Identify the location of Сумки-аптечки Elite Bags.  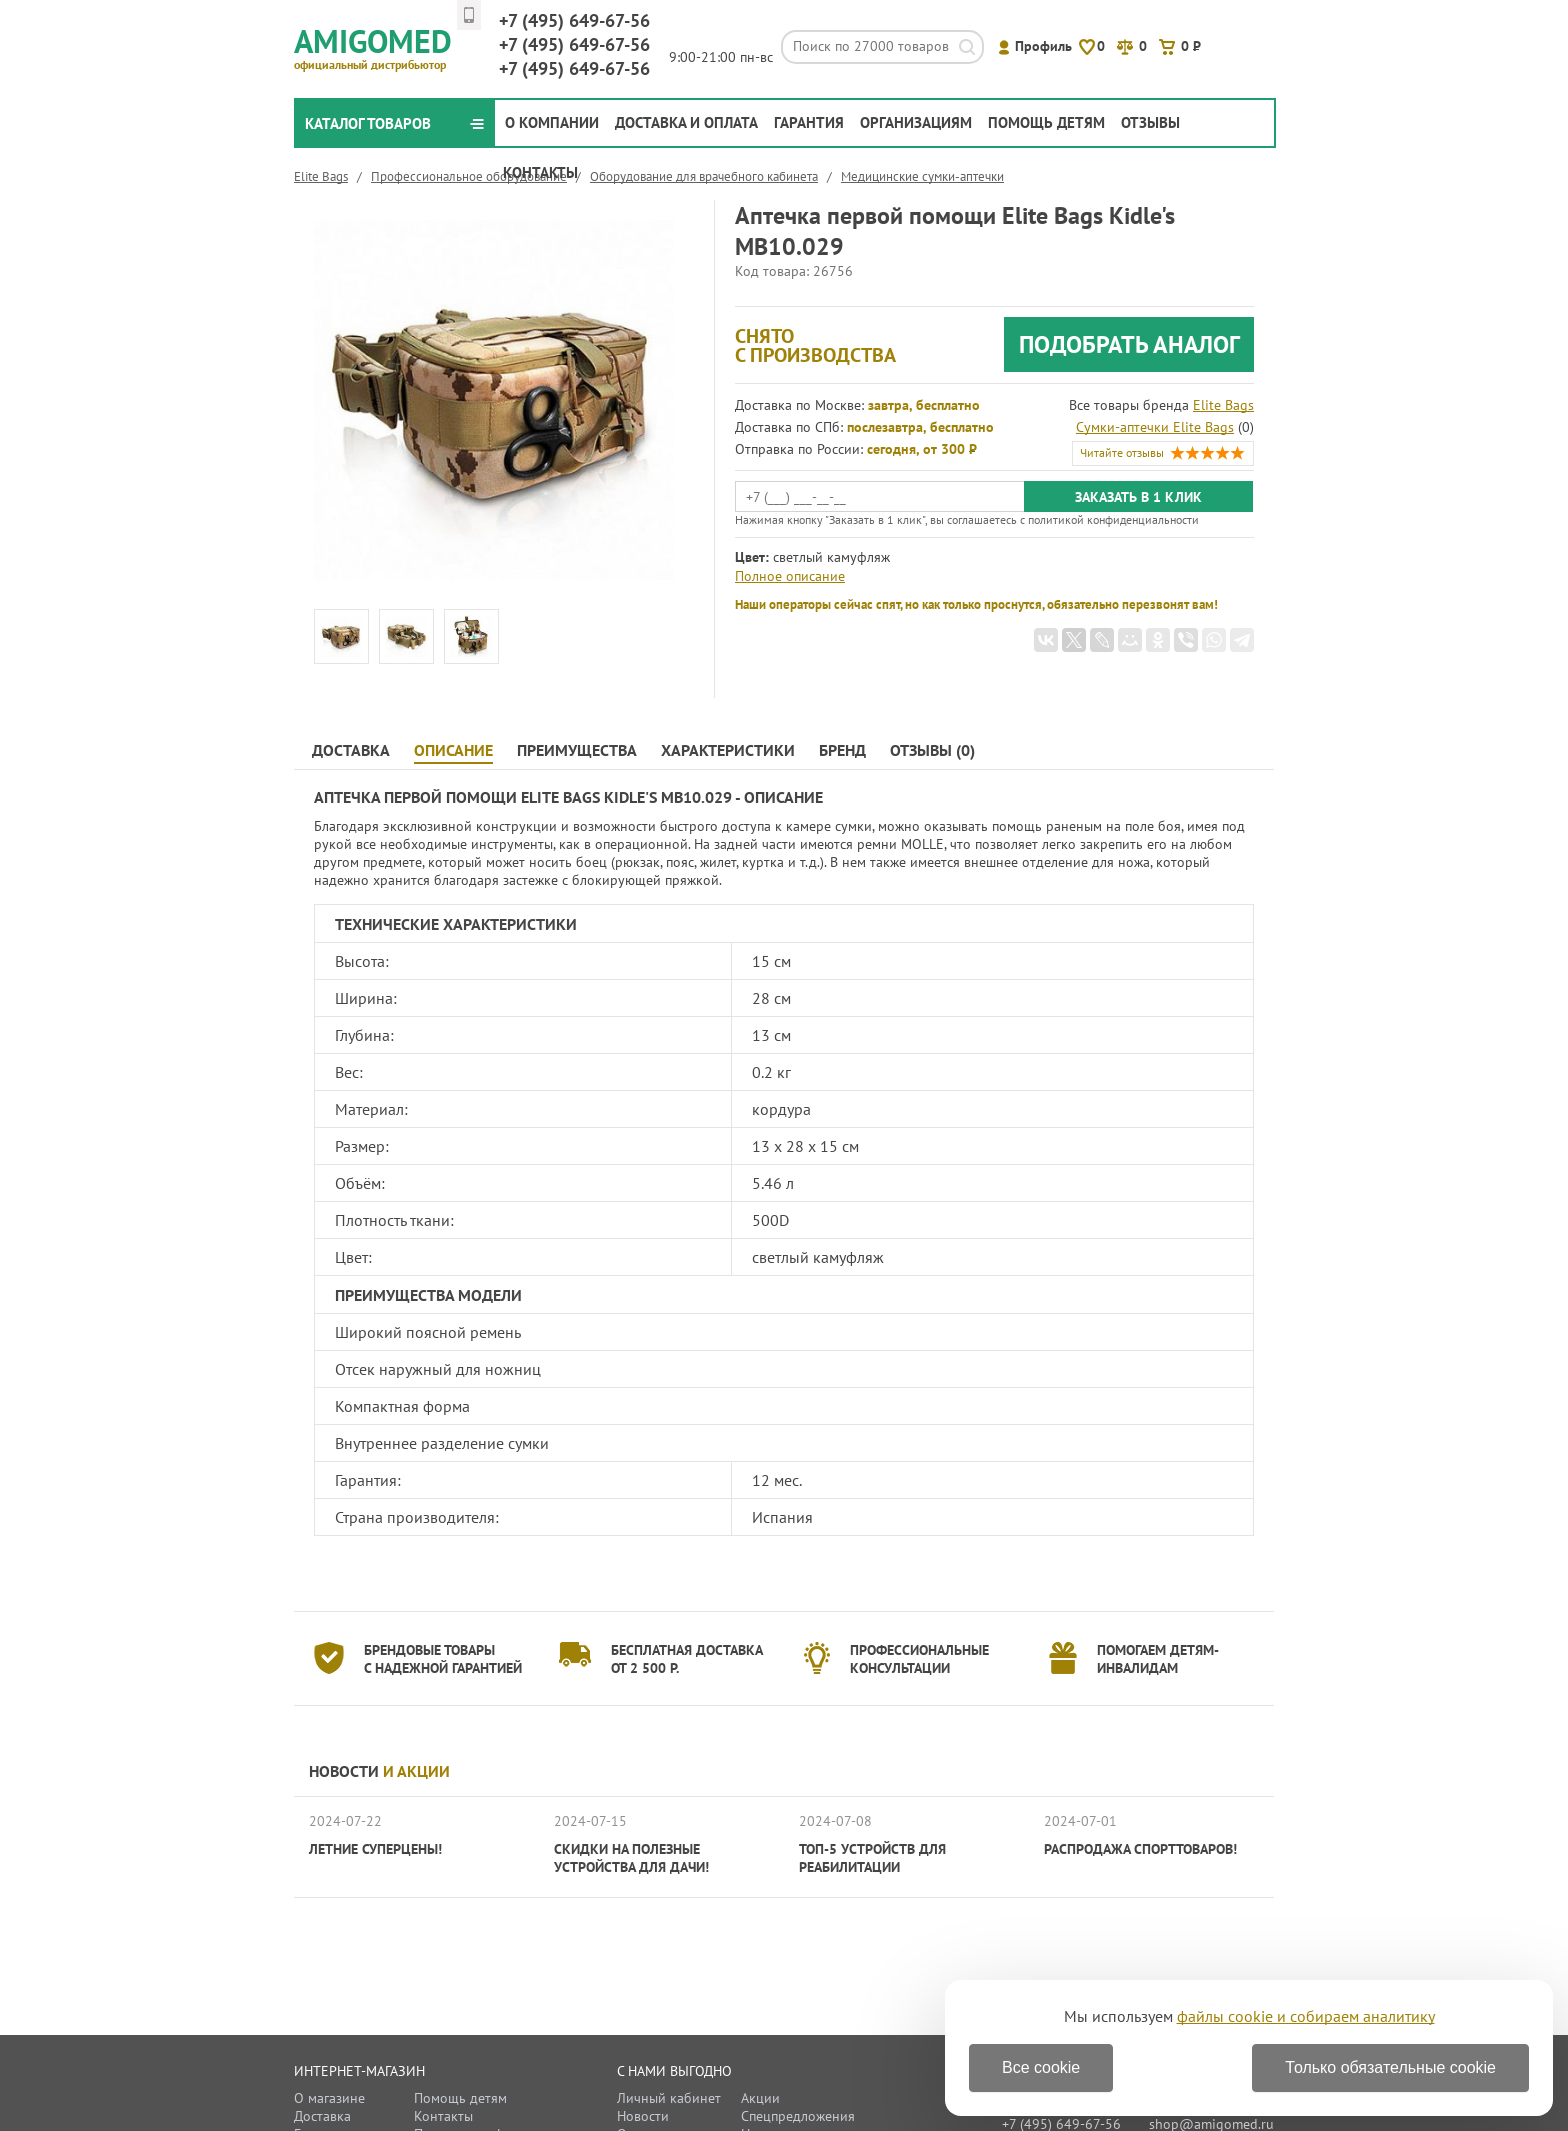
(1155, 427).